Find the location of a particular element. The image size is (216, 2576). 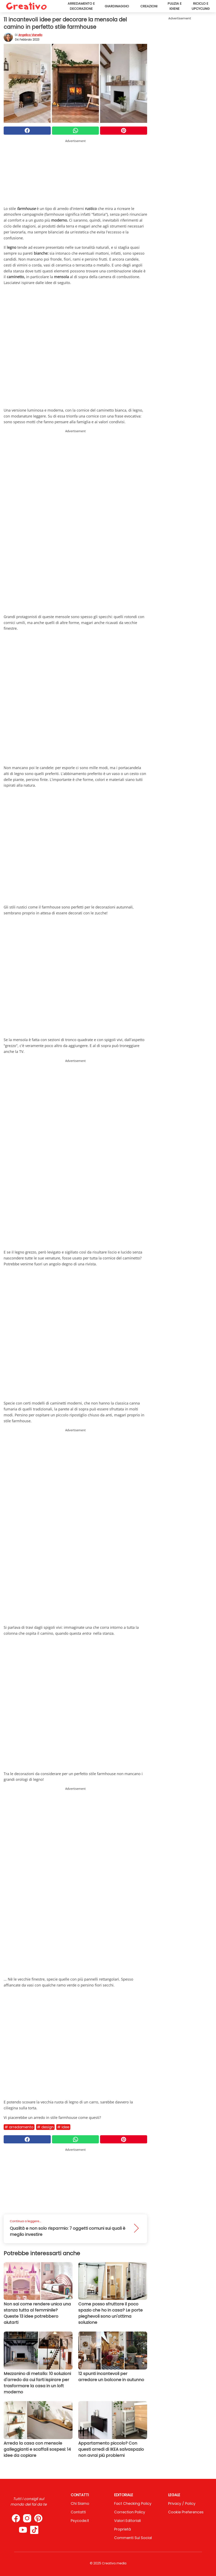

psycode.it is located at coordinates (80, 2520).